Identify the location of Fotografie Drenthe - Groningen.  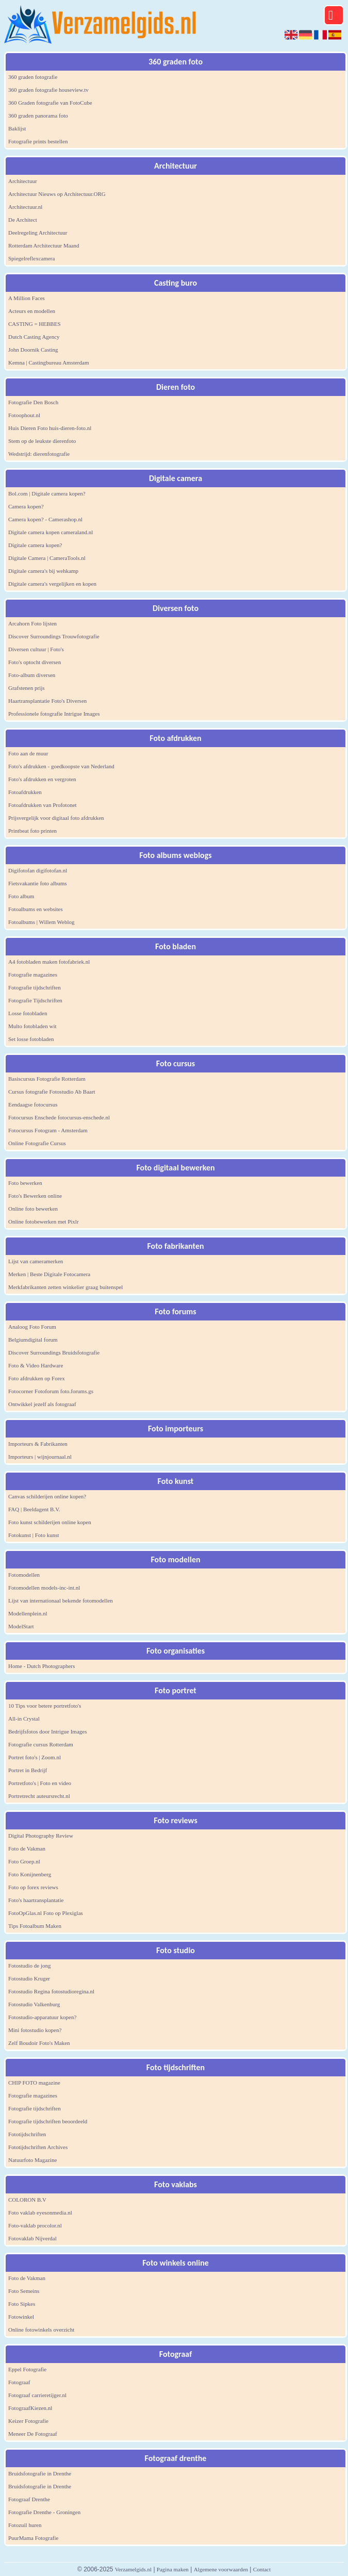
(44, 2512).